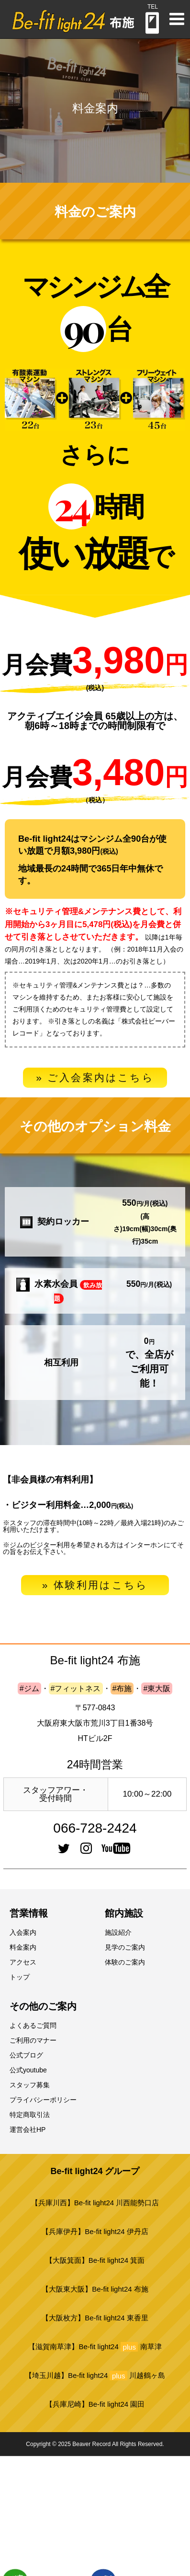 The height and width of the screenshot is (2576, 190). I want to click on トップ, so click(20, 1977).